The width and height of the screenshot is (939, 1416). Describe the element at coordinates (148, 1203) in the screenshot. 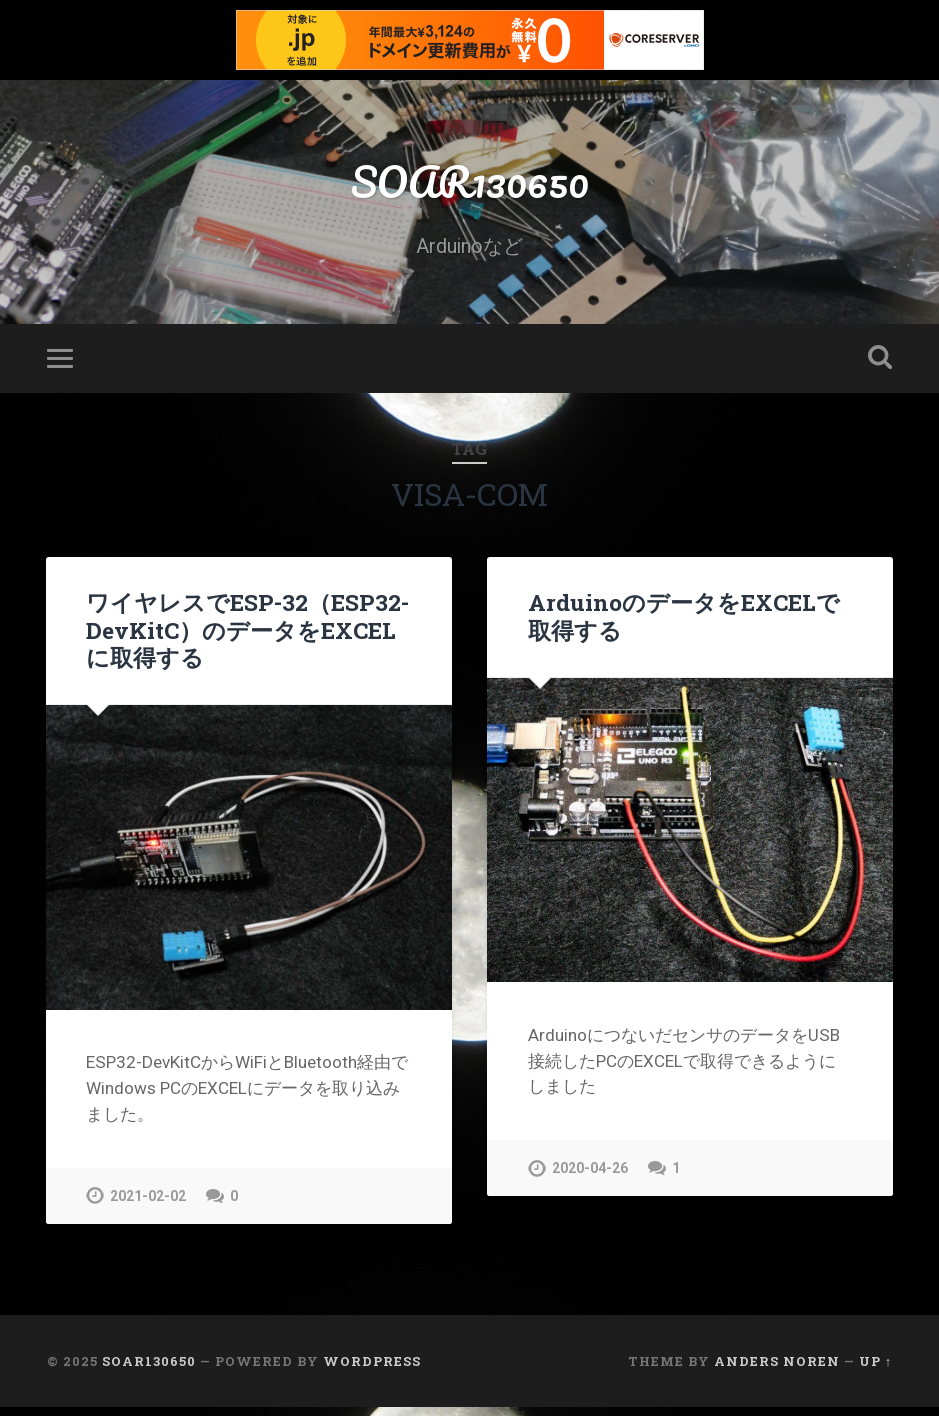

I see `2021-02-02` at that location.